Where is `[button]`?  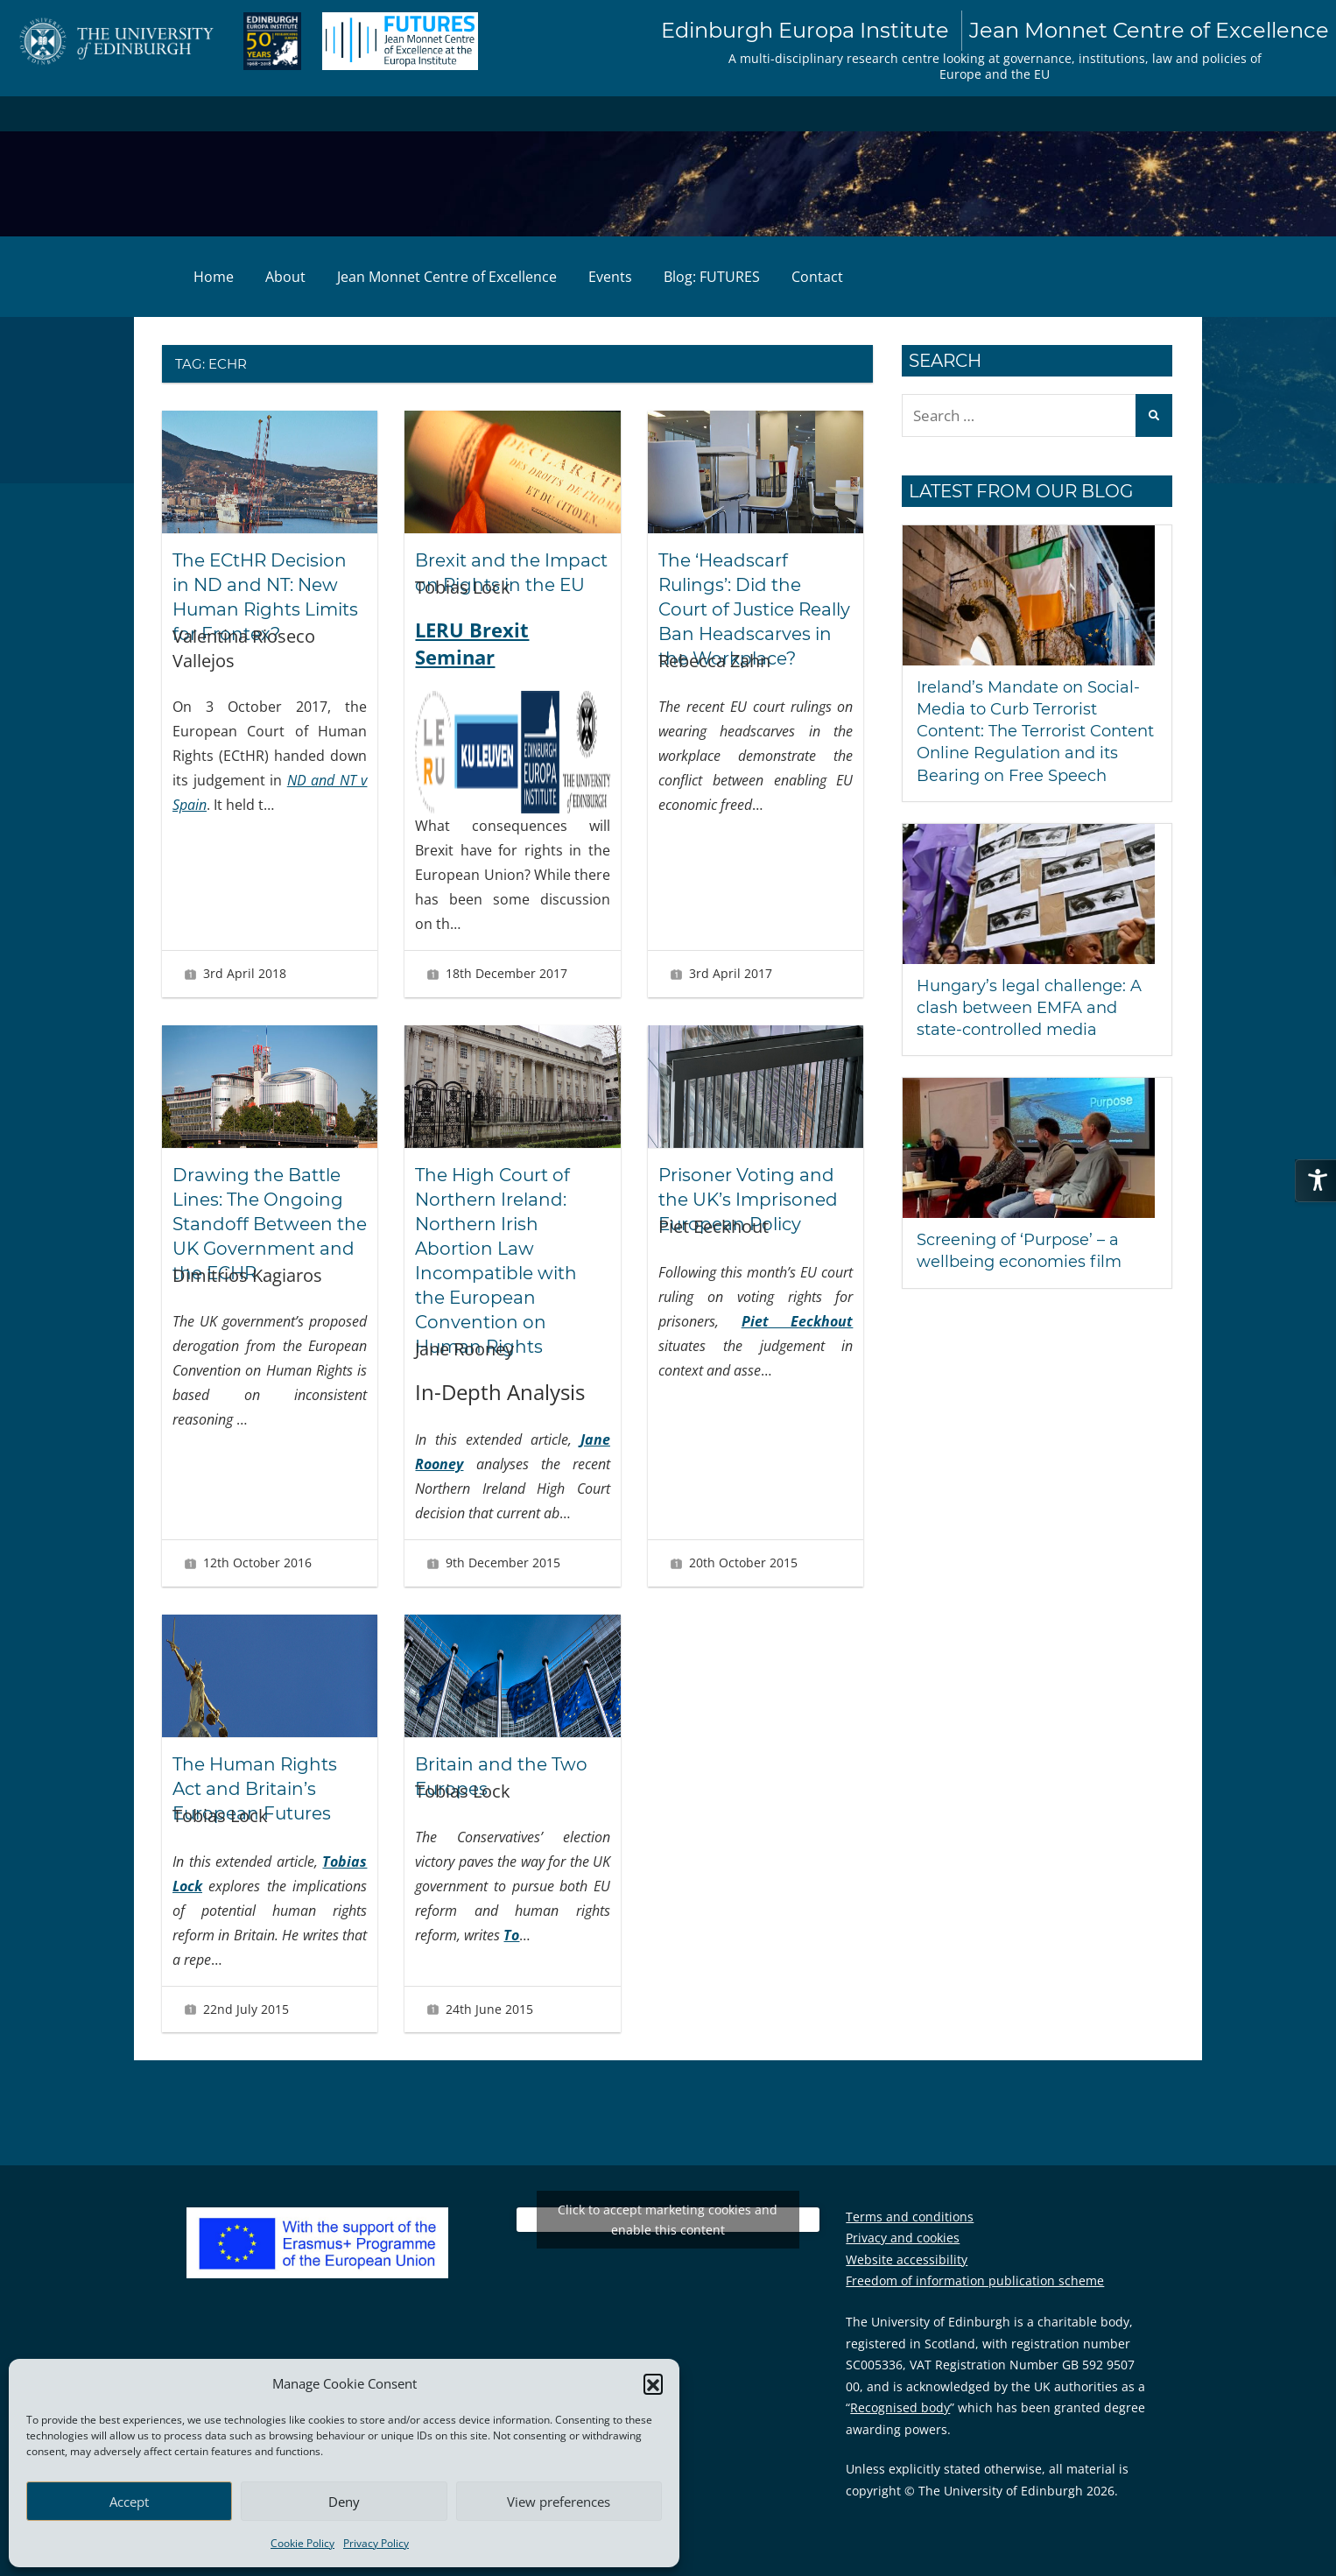
[button] is located at coordinates (653, 2383).